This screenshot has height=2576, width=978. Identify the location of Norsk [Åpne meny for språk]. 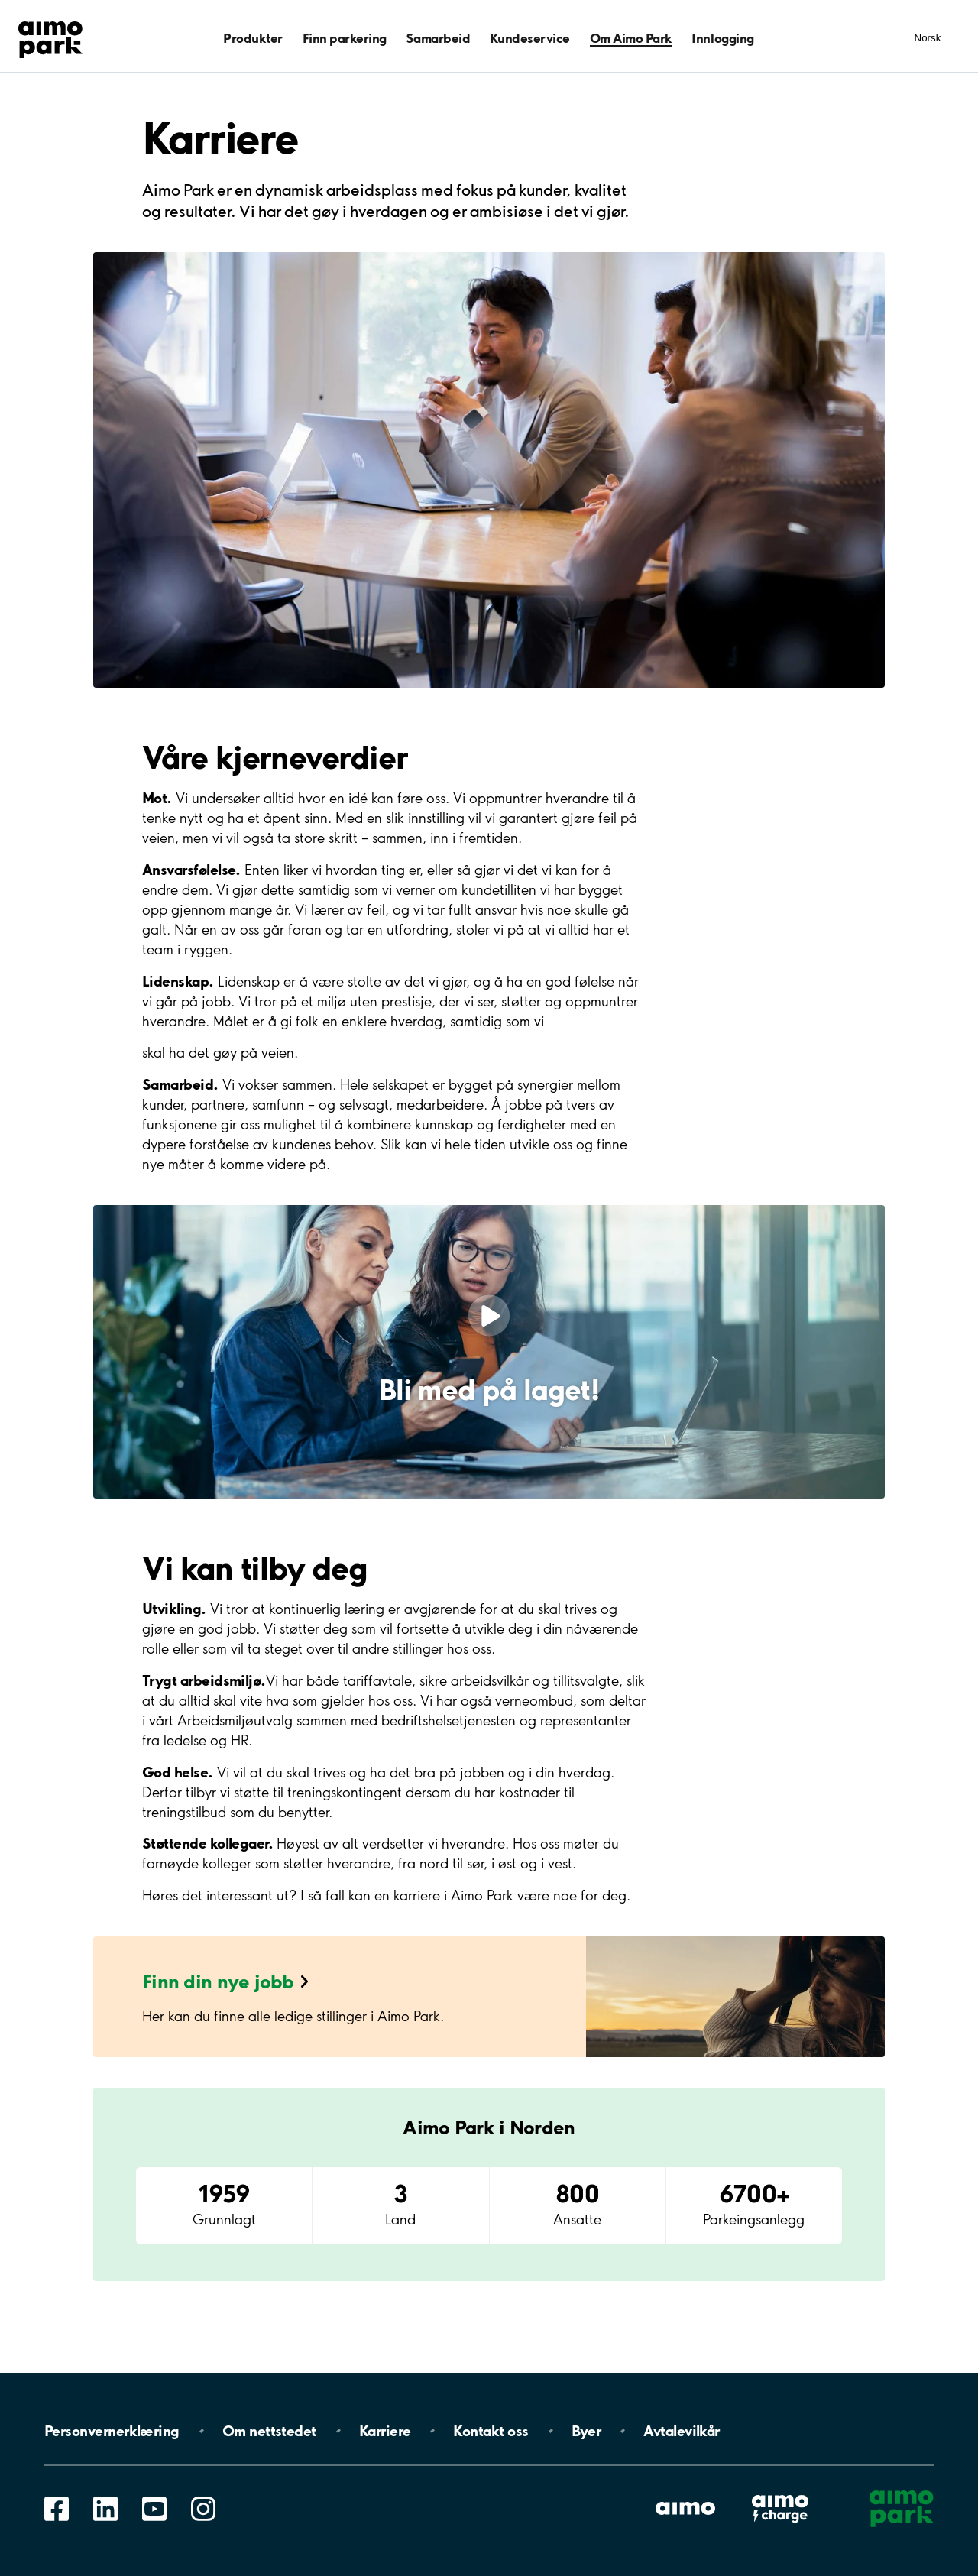
(928, 38).